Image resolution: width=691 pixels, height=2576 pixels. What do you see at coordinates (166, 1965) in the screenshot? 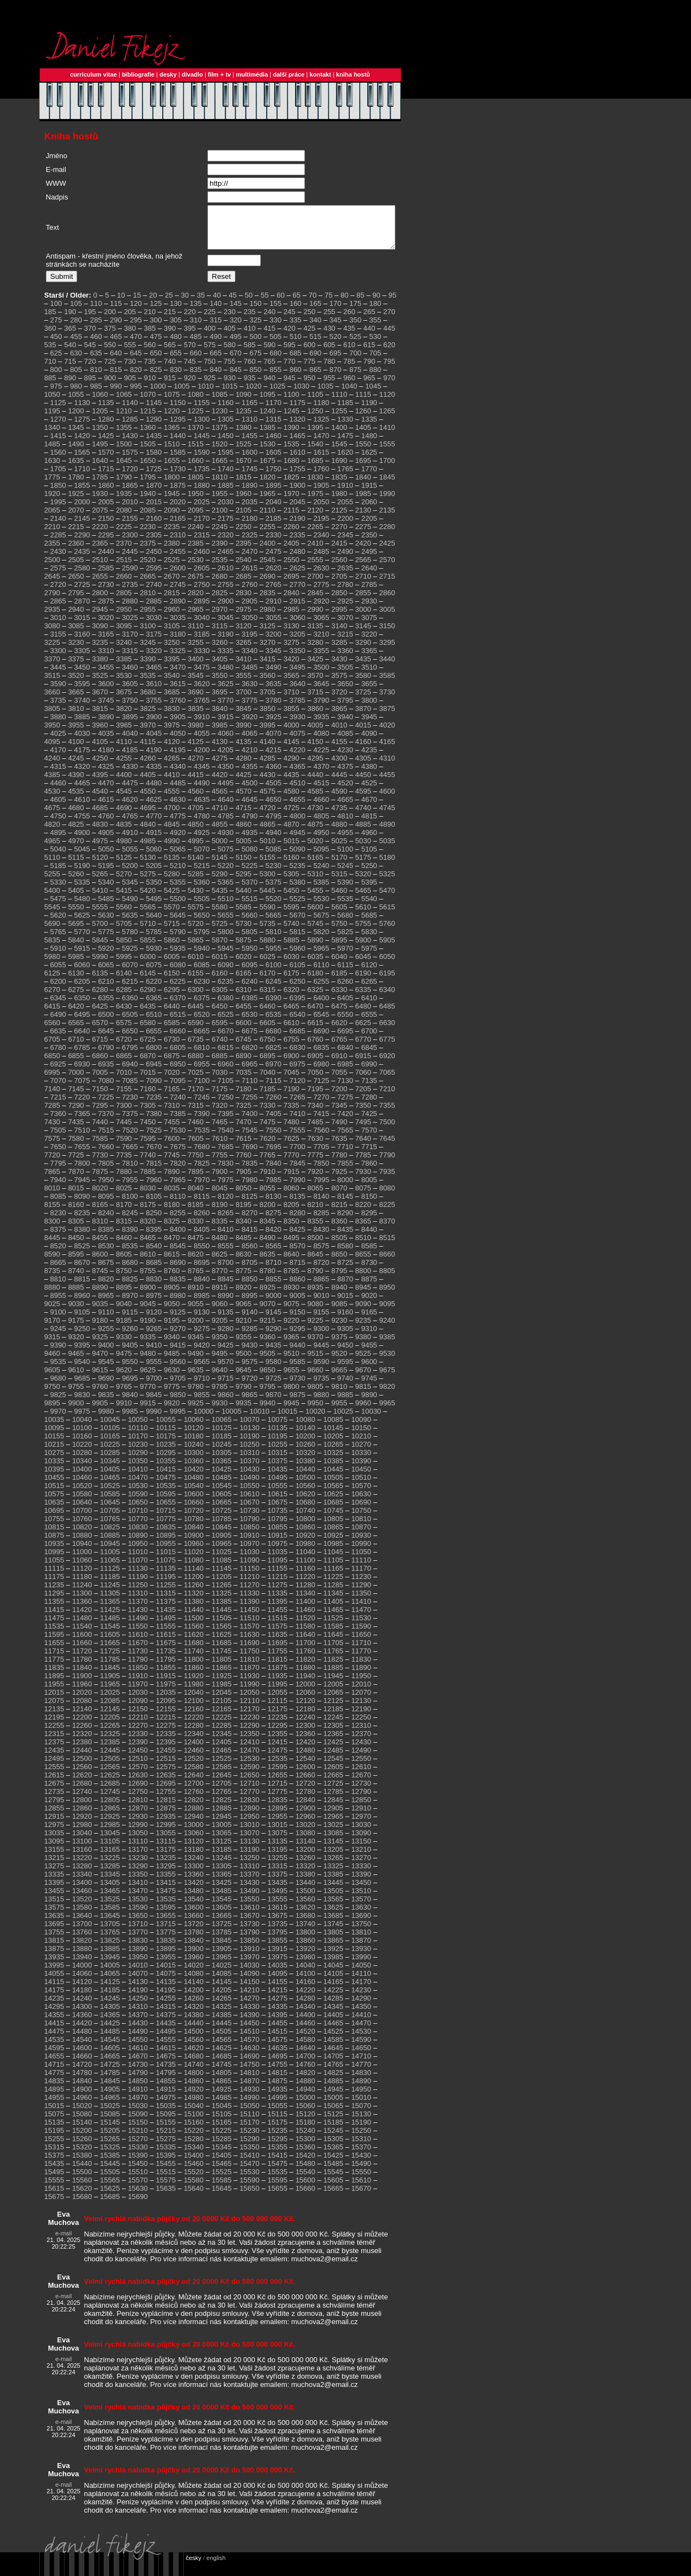
I see `13955` at bounding box center [166, 1965].